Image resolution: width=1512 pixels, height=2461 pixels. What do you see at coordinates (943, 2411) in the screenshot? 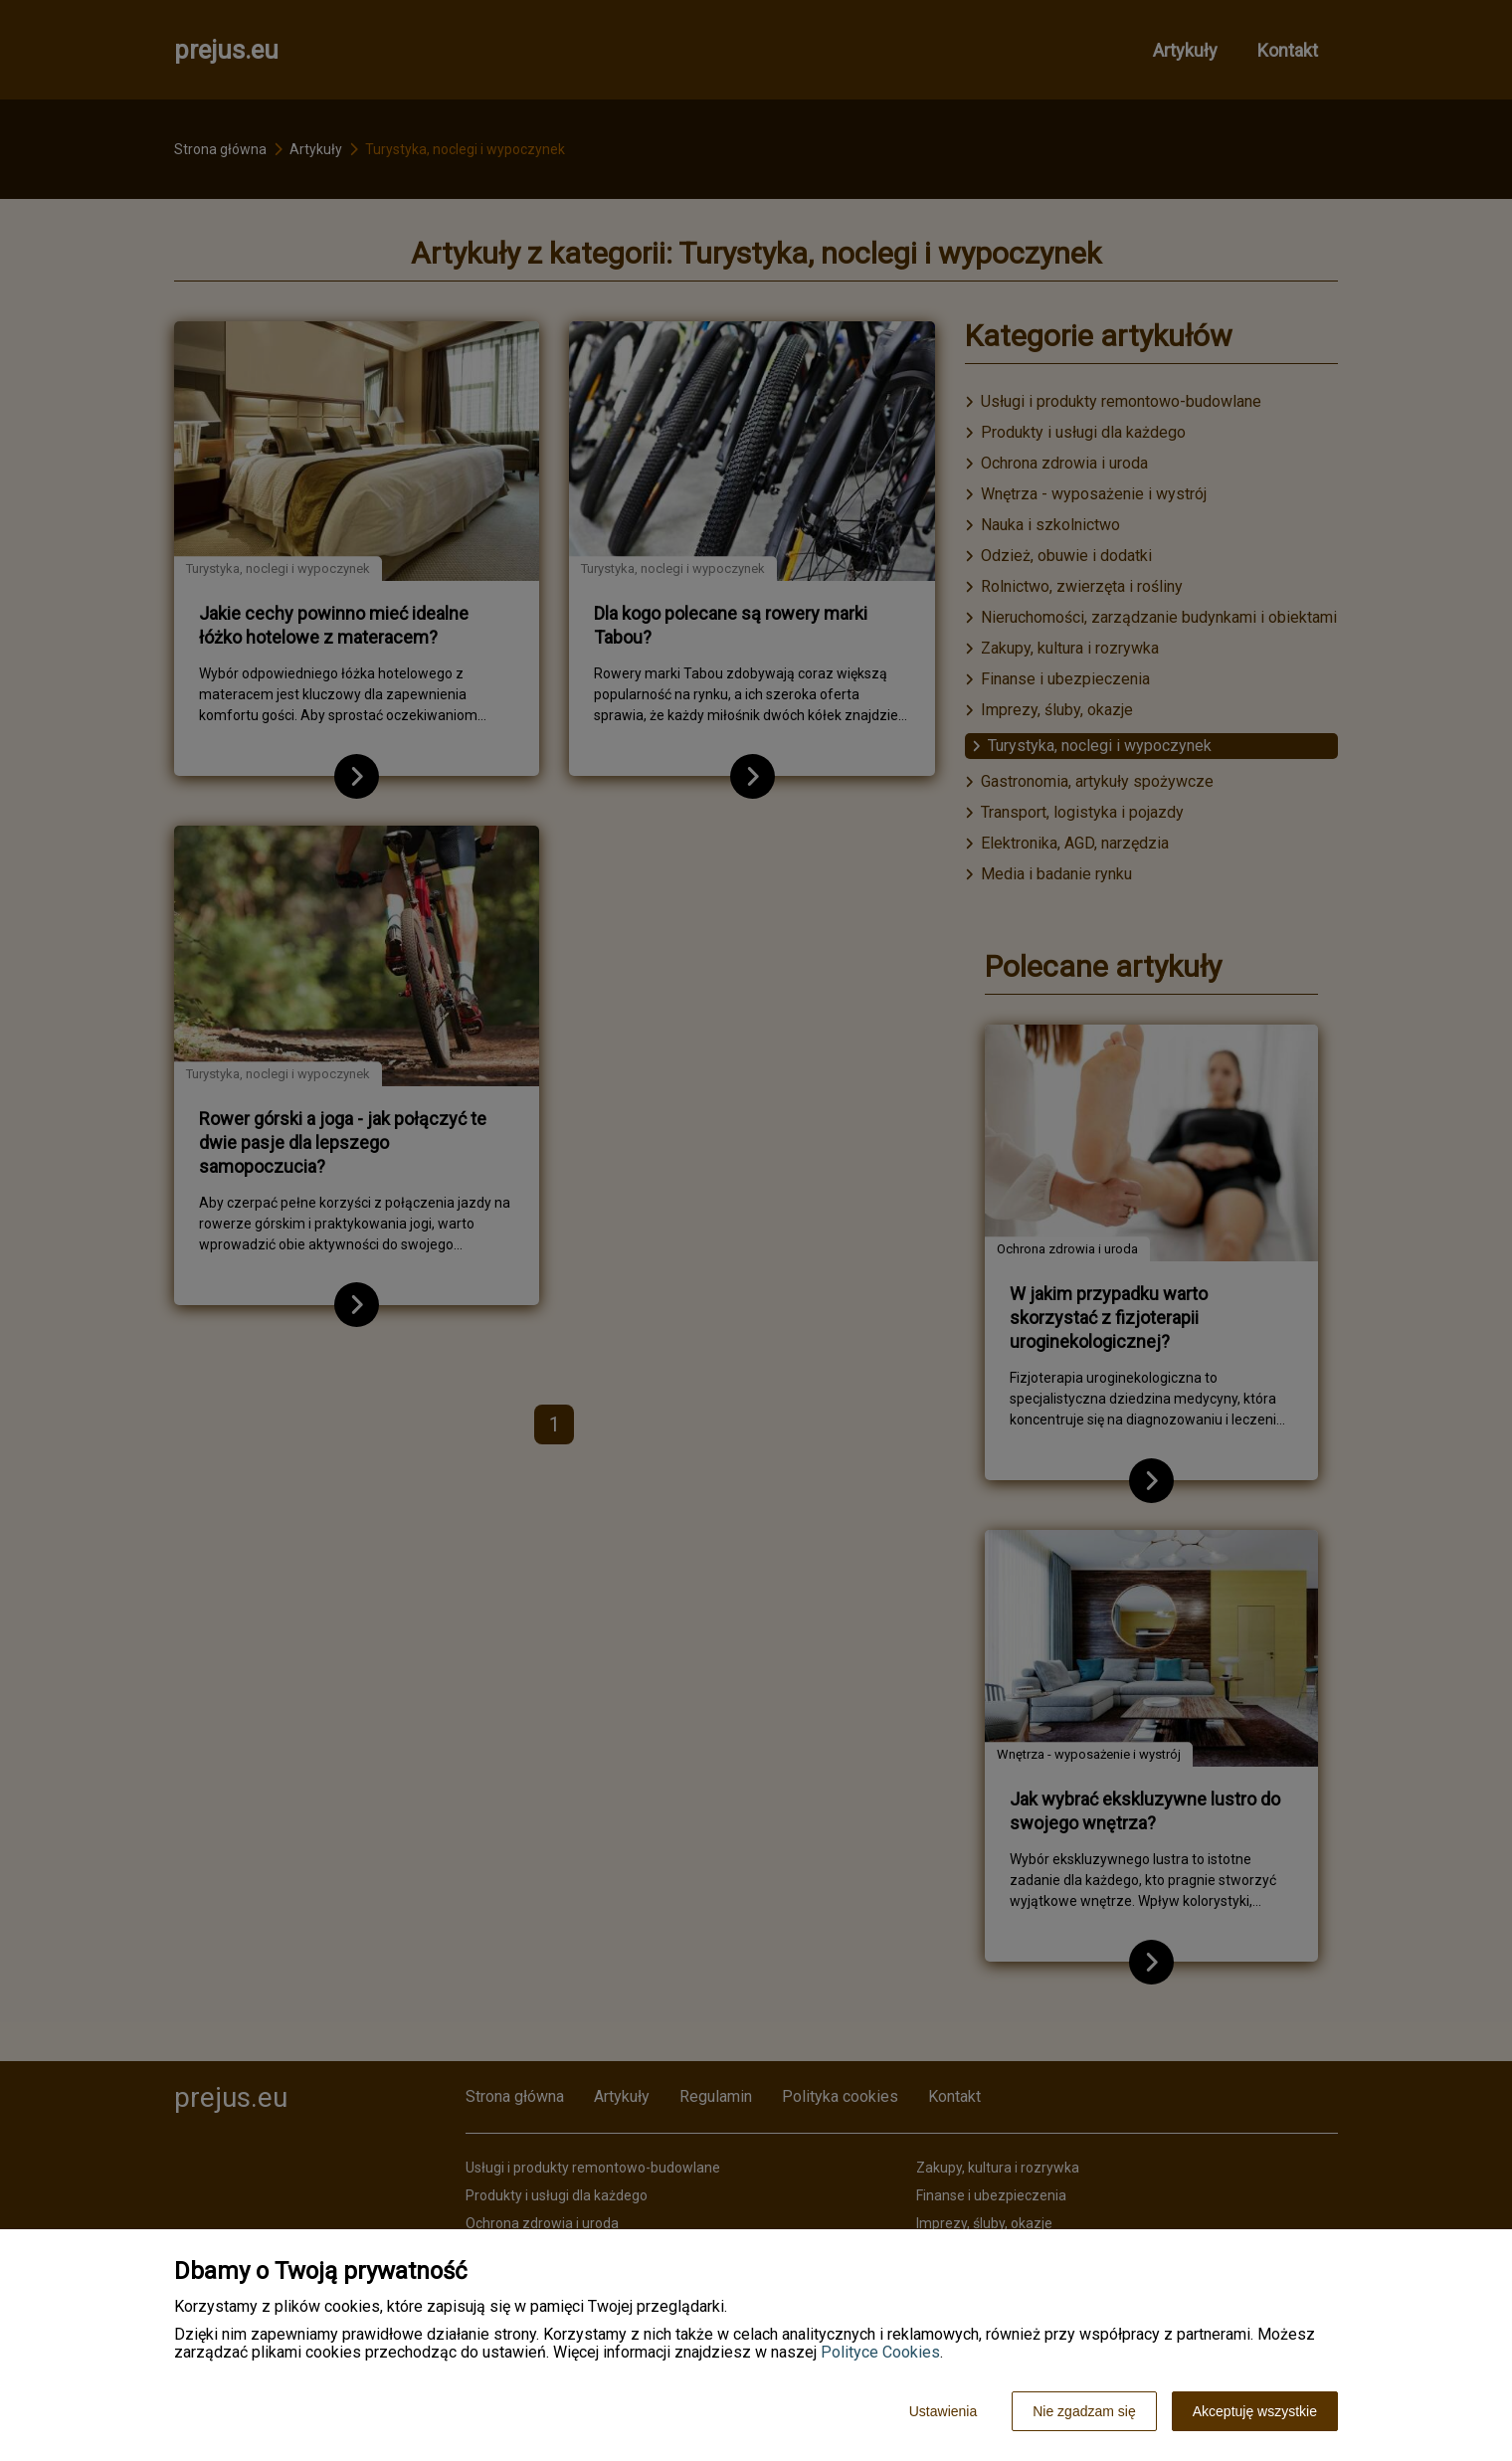
I see `Ustawienia` at bounding box center [943, 2411].